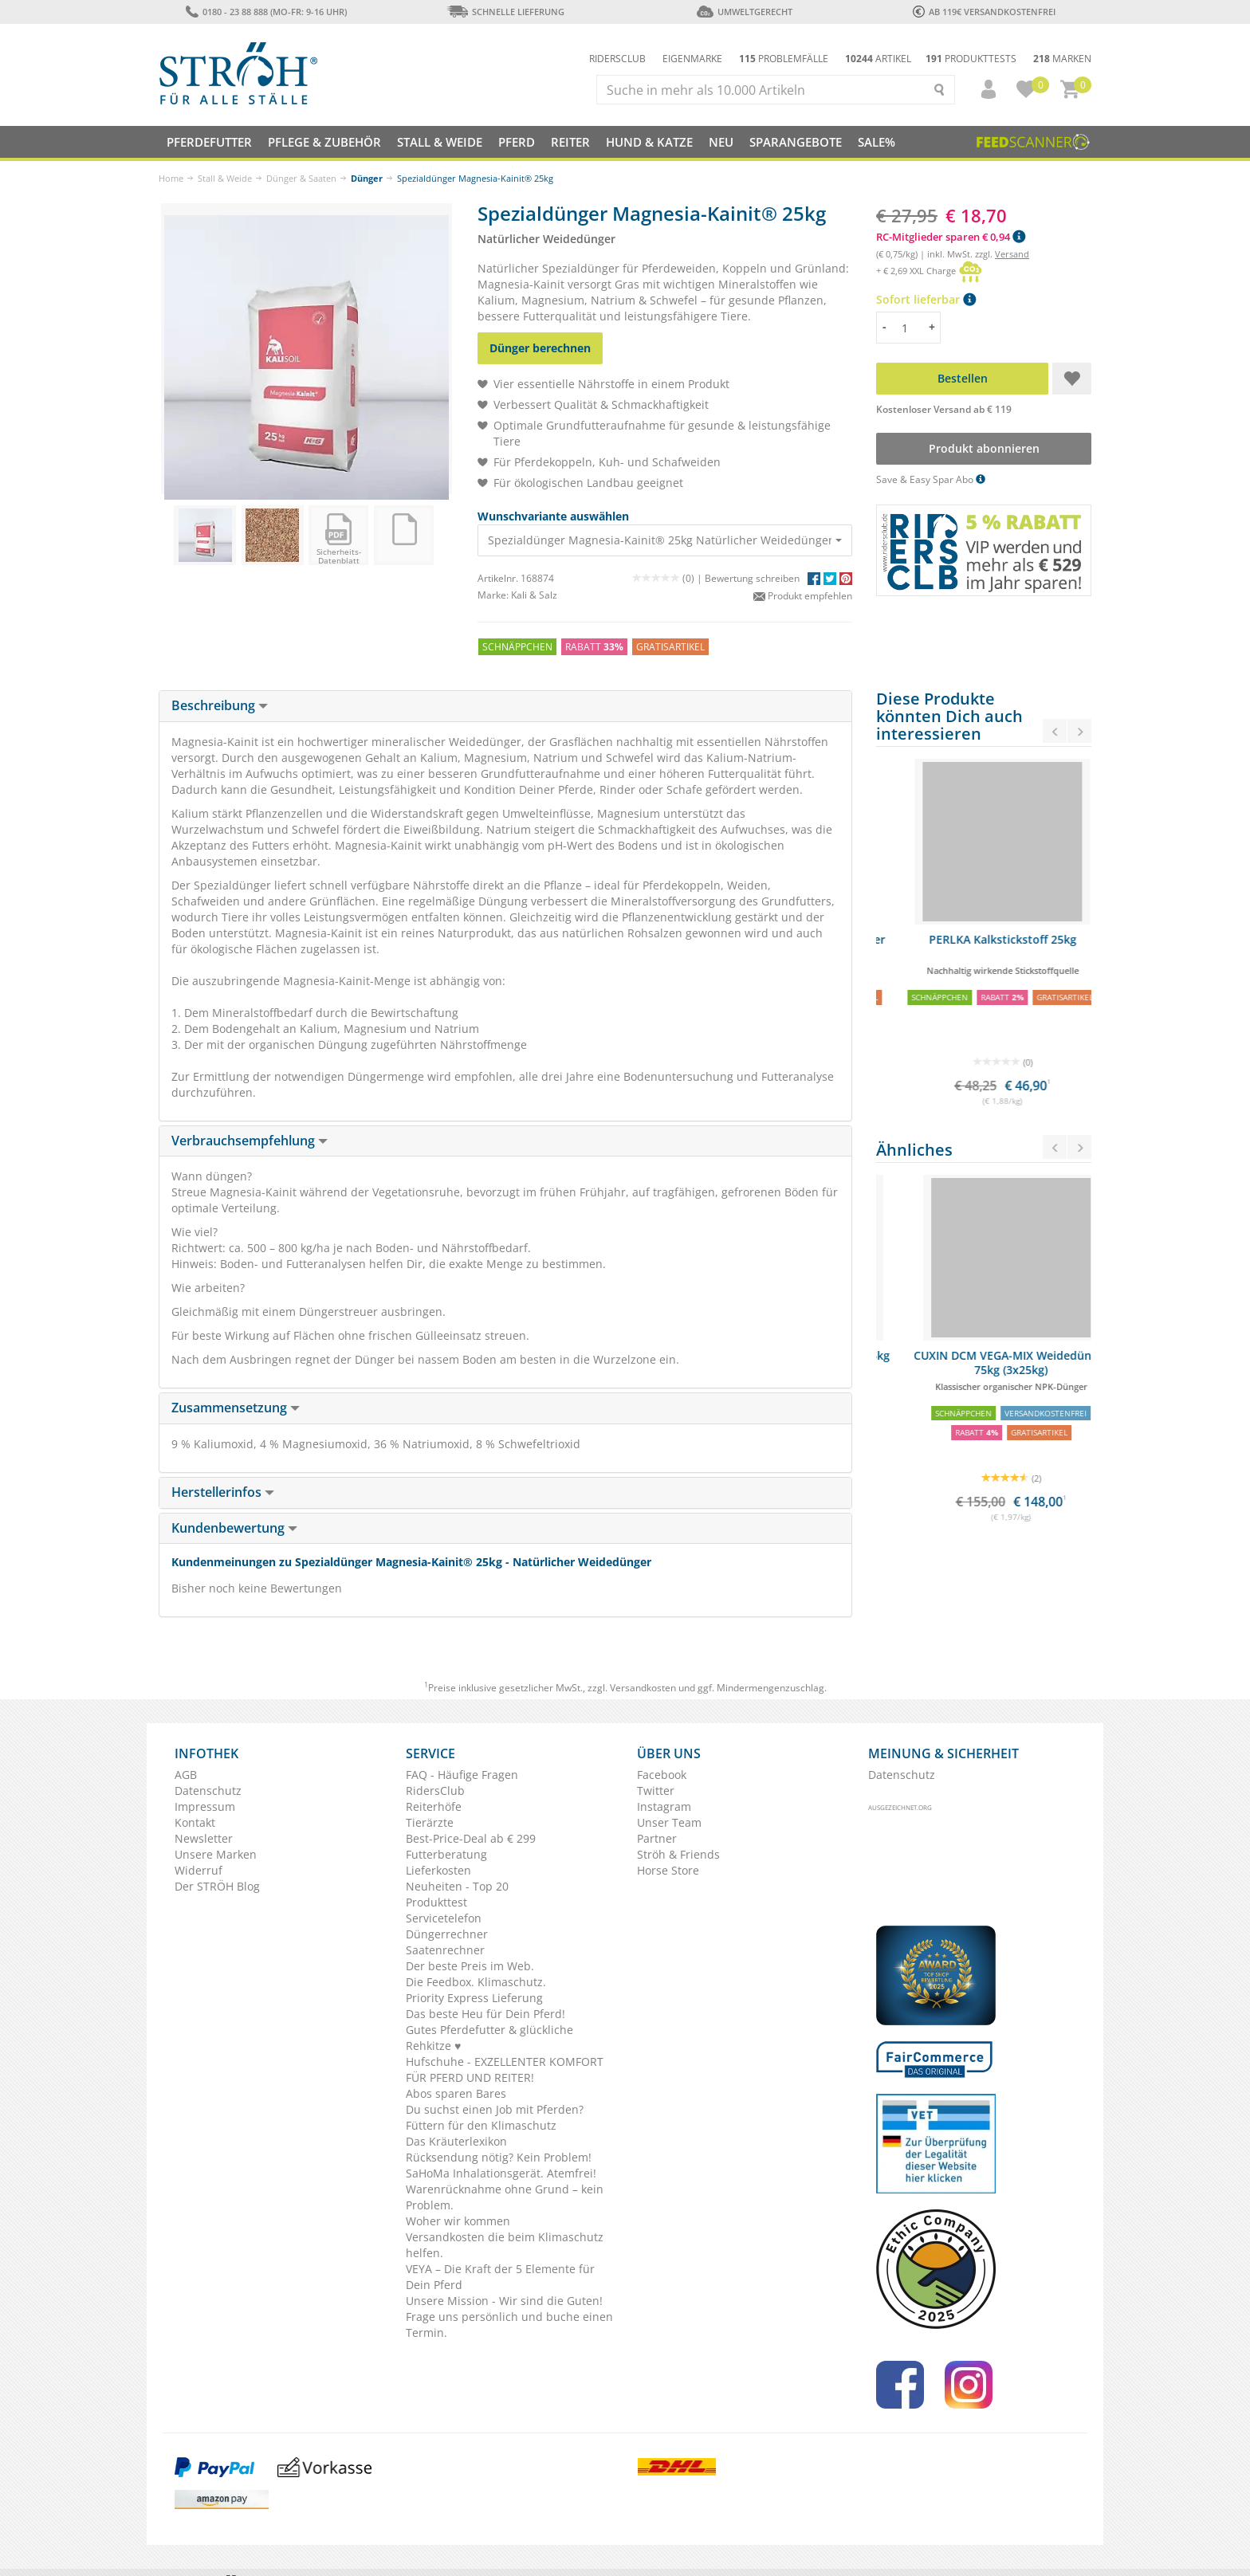 This screenshot has height=2576, width=1250. Describe the element at coordinates (540, 347) in the screenshot. I see `Dünger berechnen` at that location.